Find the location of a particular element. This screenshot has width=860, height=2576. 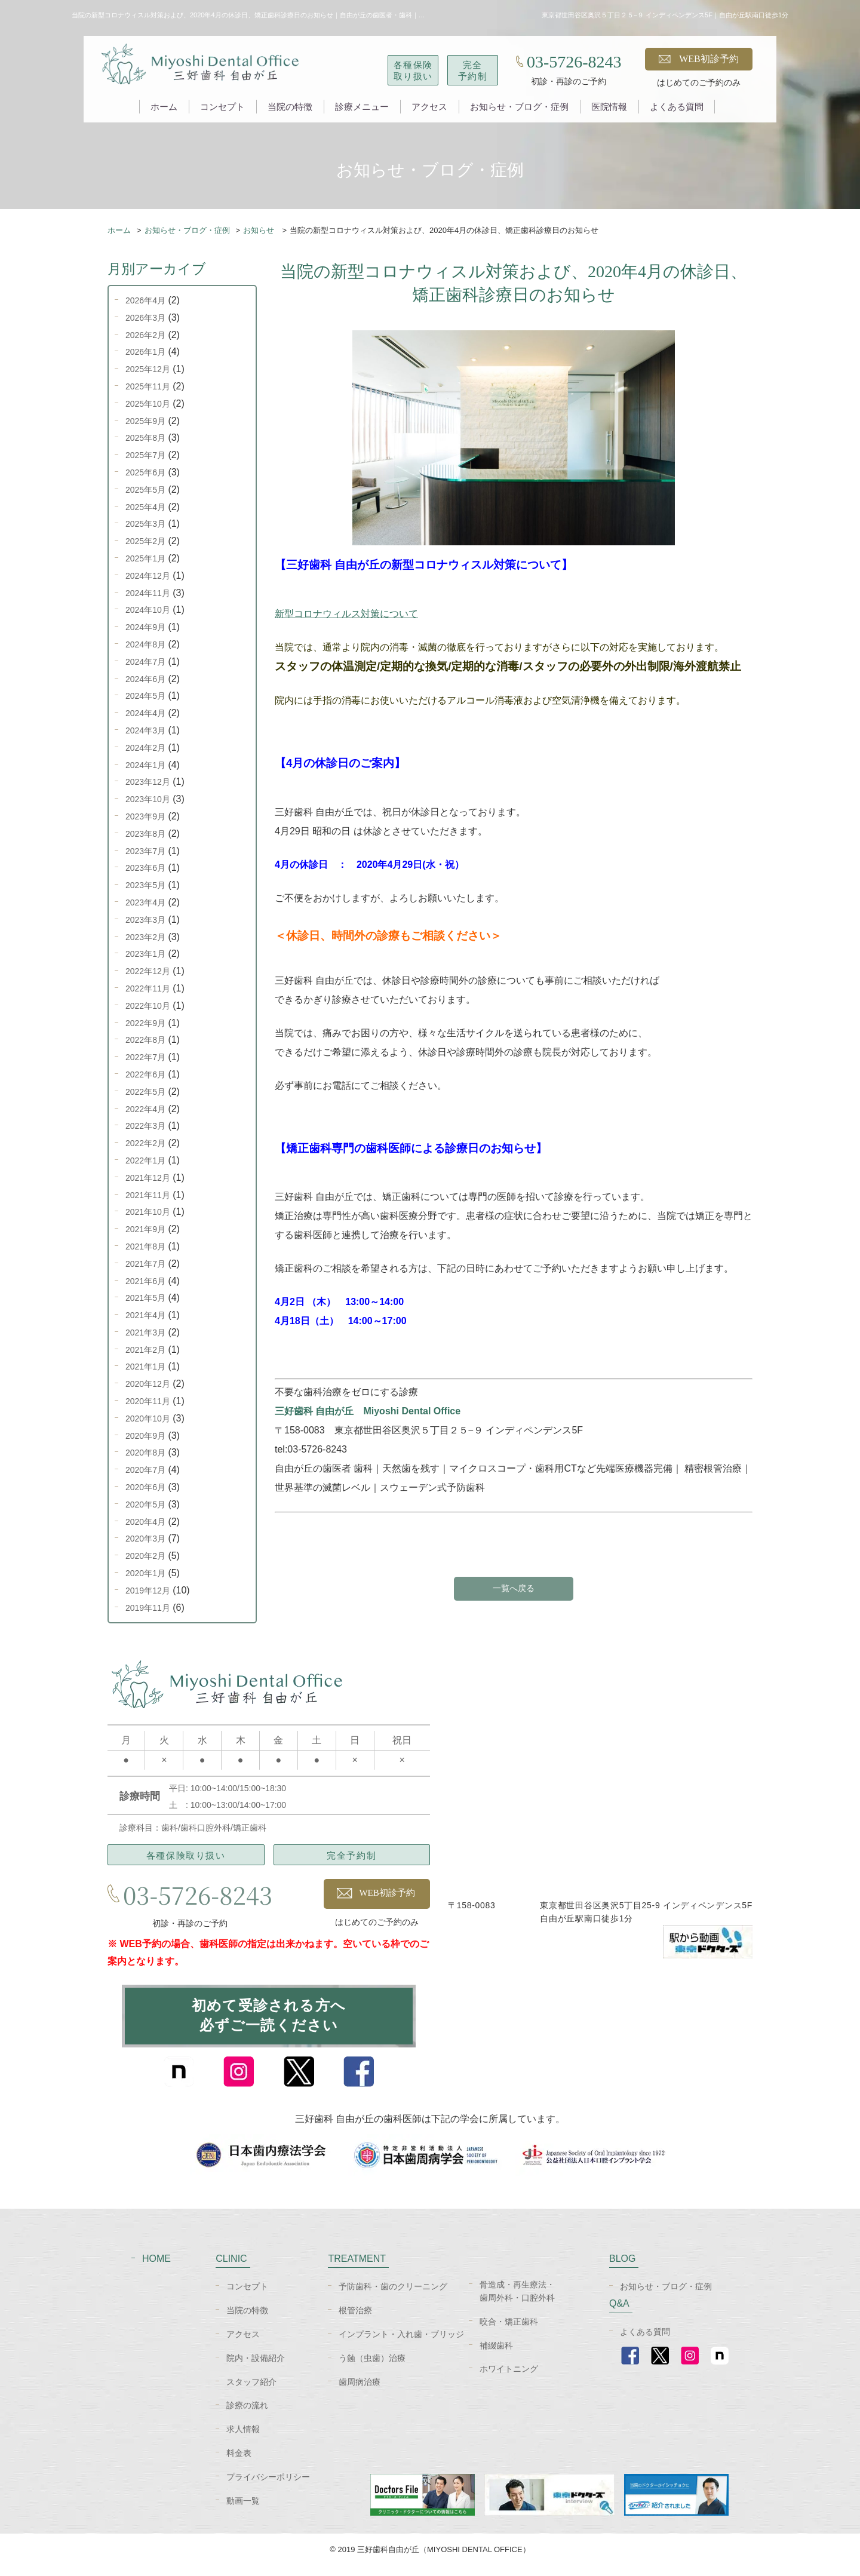

2025年12月 is located at coordinates (147, 369).